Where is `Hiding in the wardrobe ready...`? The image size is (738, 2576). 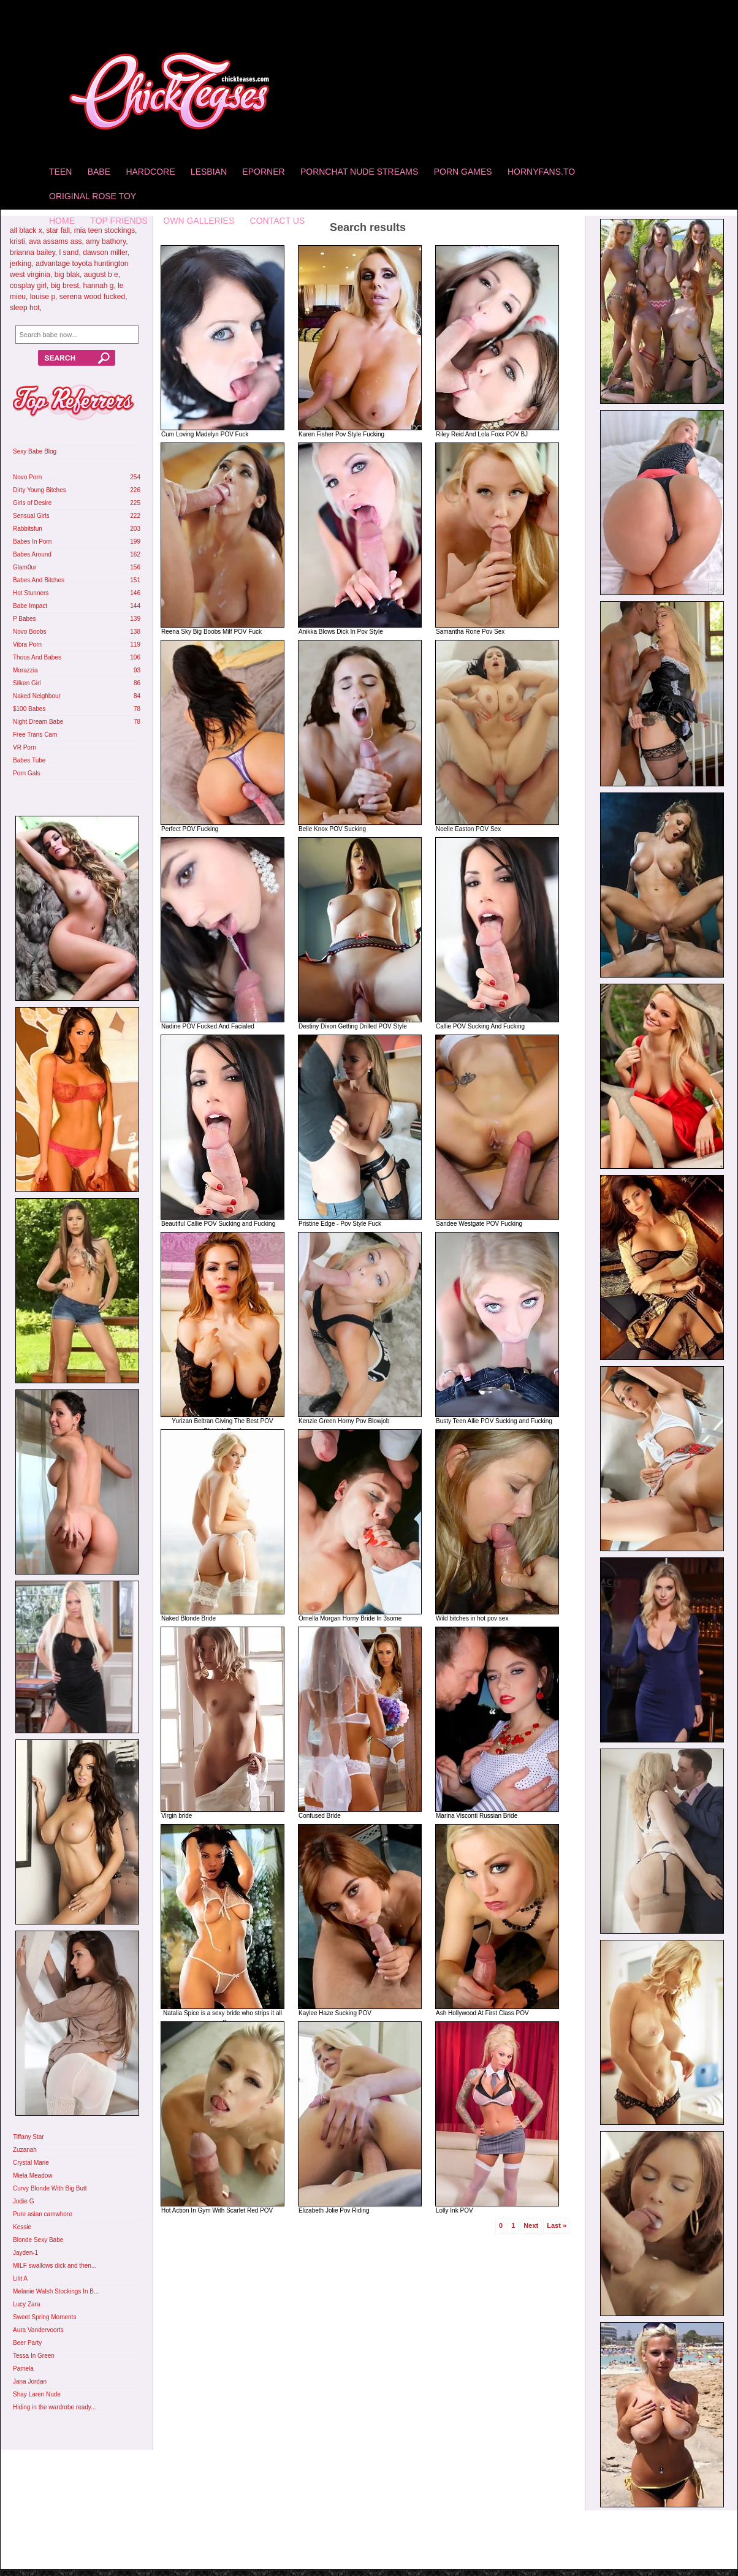 Hiding in the wardrobe ready... is located at coordinates (54, 2407).